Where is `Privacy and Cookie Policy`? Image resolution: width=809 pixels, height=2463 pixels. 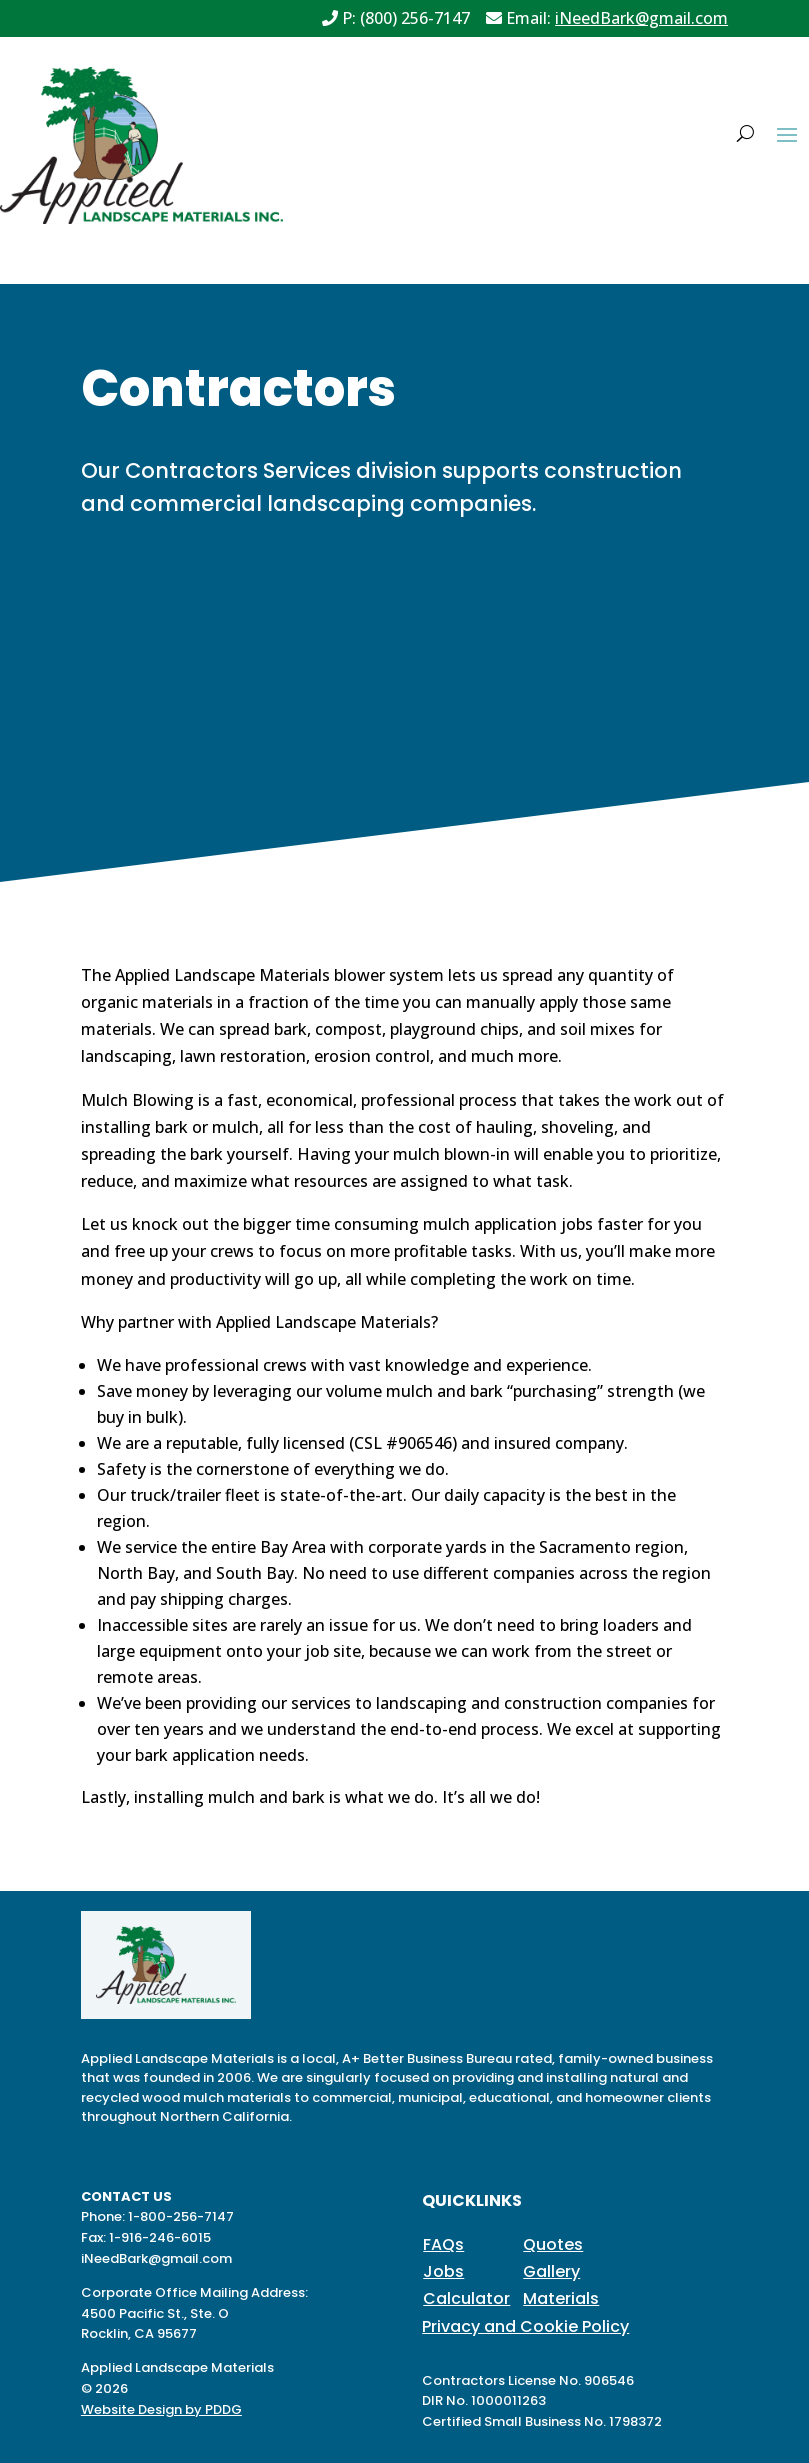
Privacy and Cookie Policy is located at coordinates (525, 2326).